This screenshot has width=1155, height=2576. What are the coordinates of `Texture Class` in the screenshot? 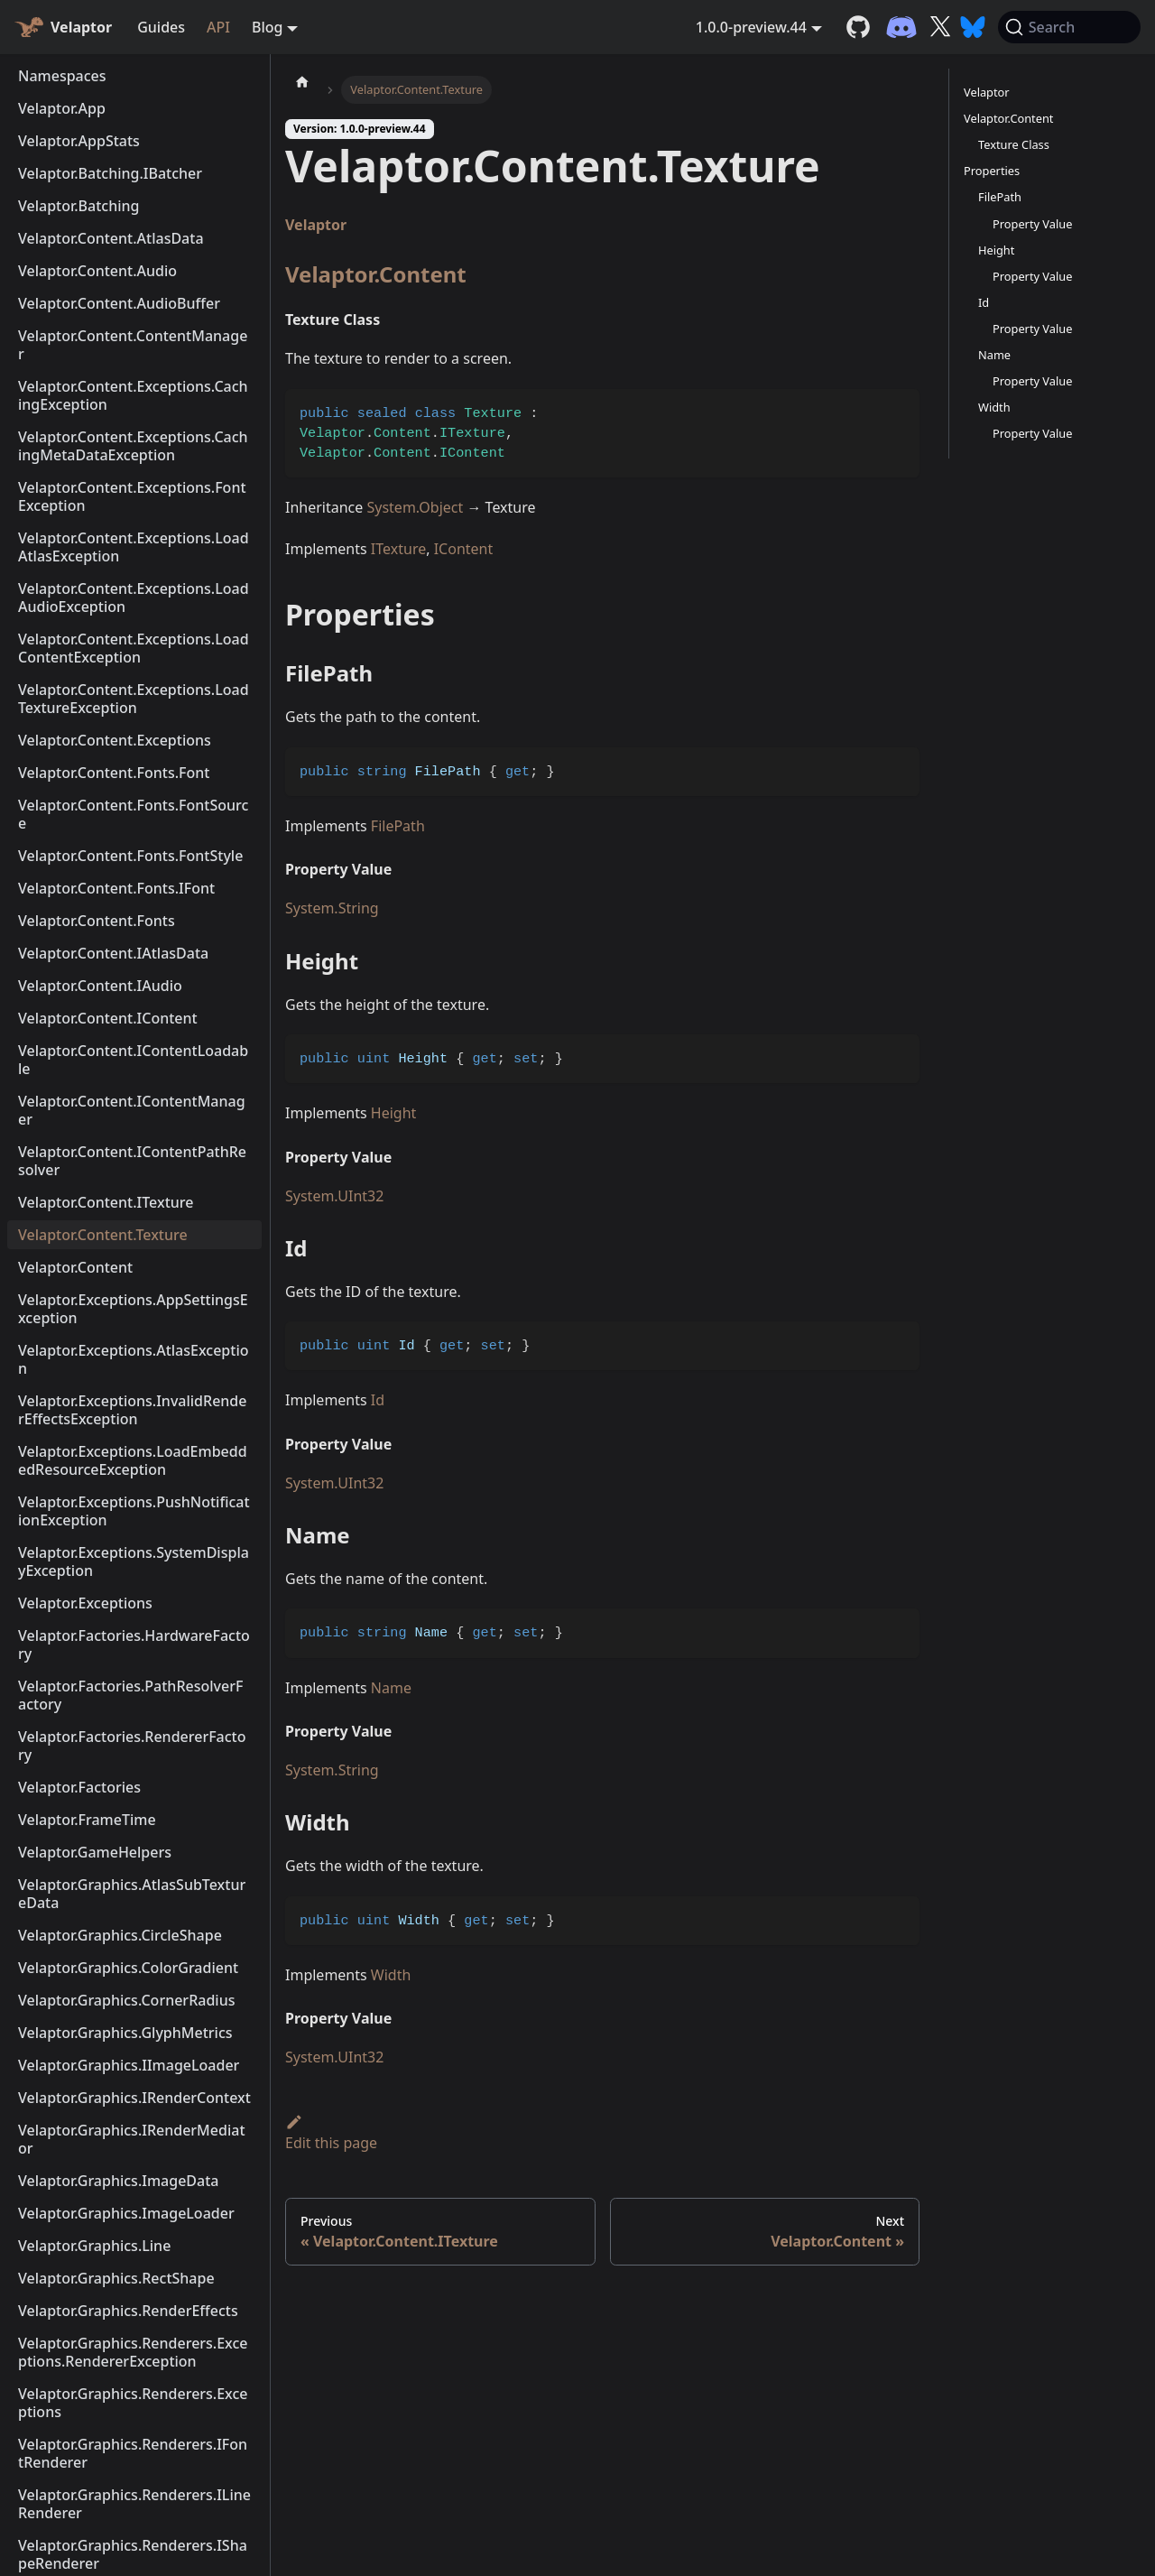 It's located at (1013, 144).